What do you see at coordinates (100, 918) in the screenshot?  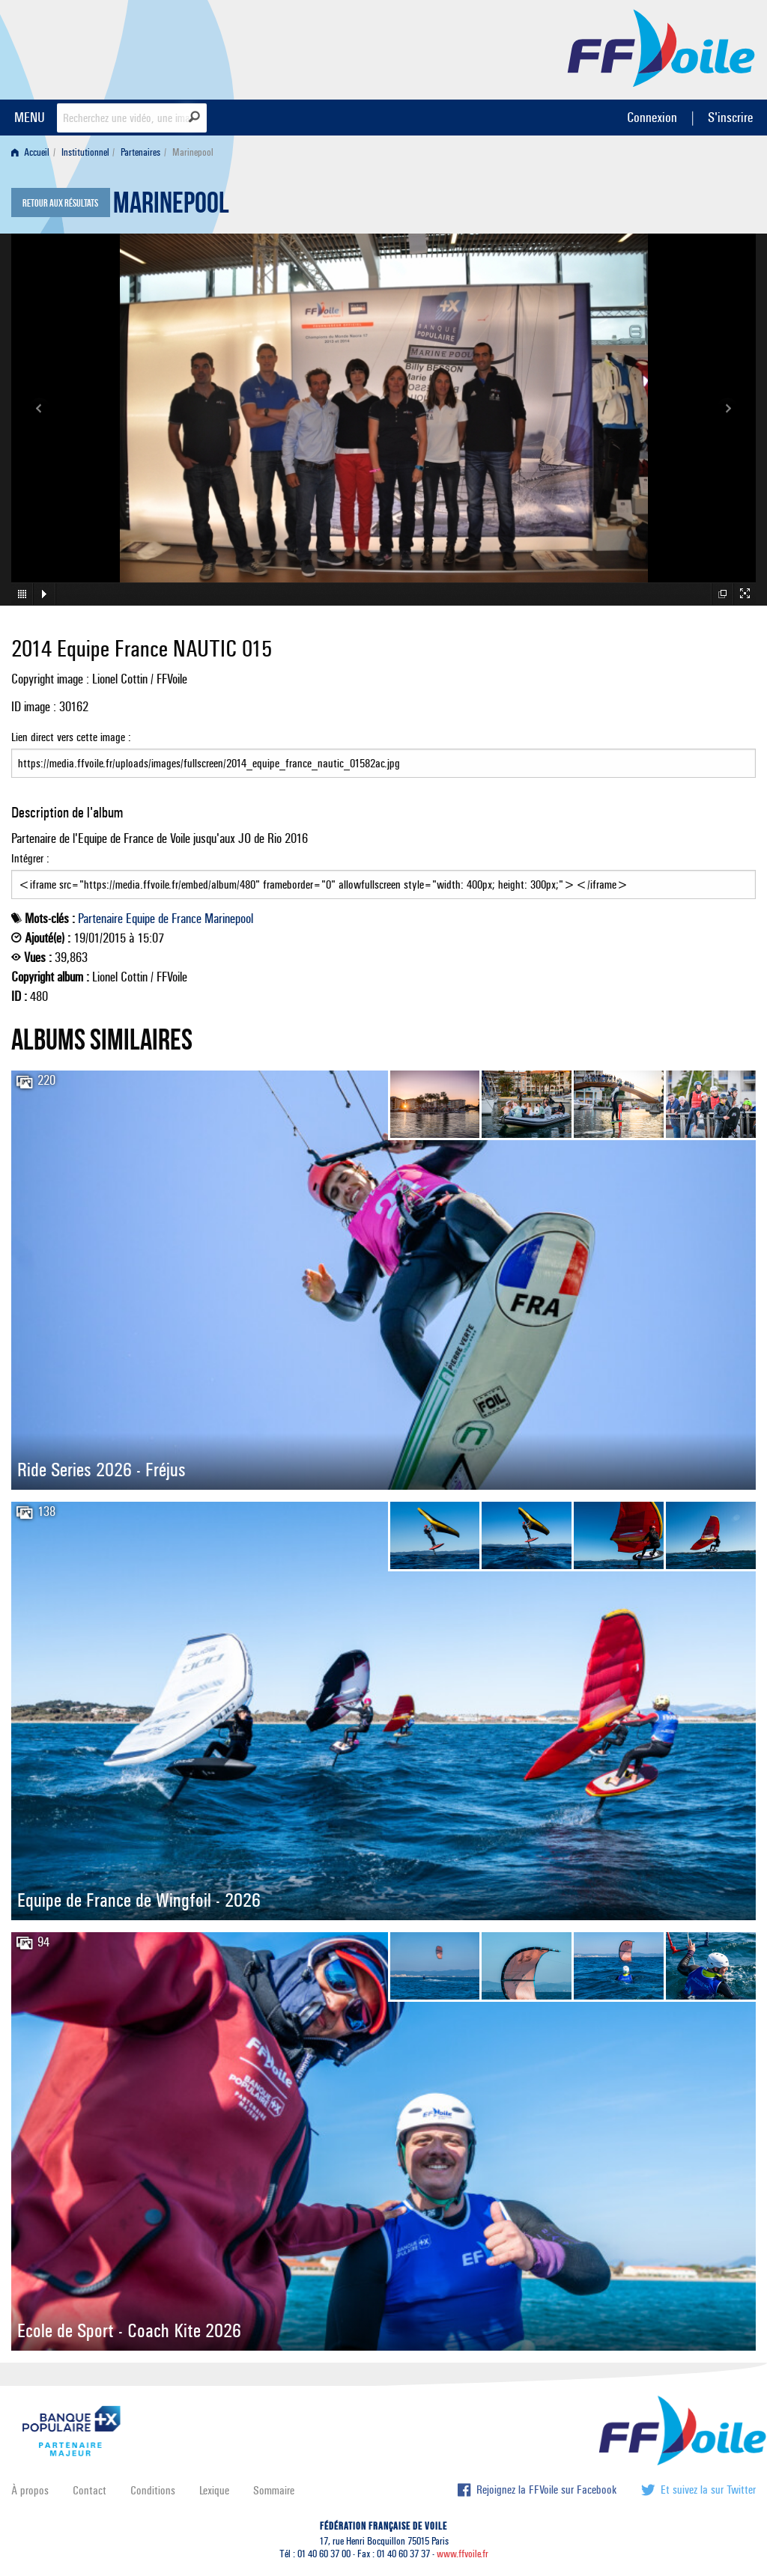 I see `Partenaire` at bounding box center [100, 918].